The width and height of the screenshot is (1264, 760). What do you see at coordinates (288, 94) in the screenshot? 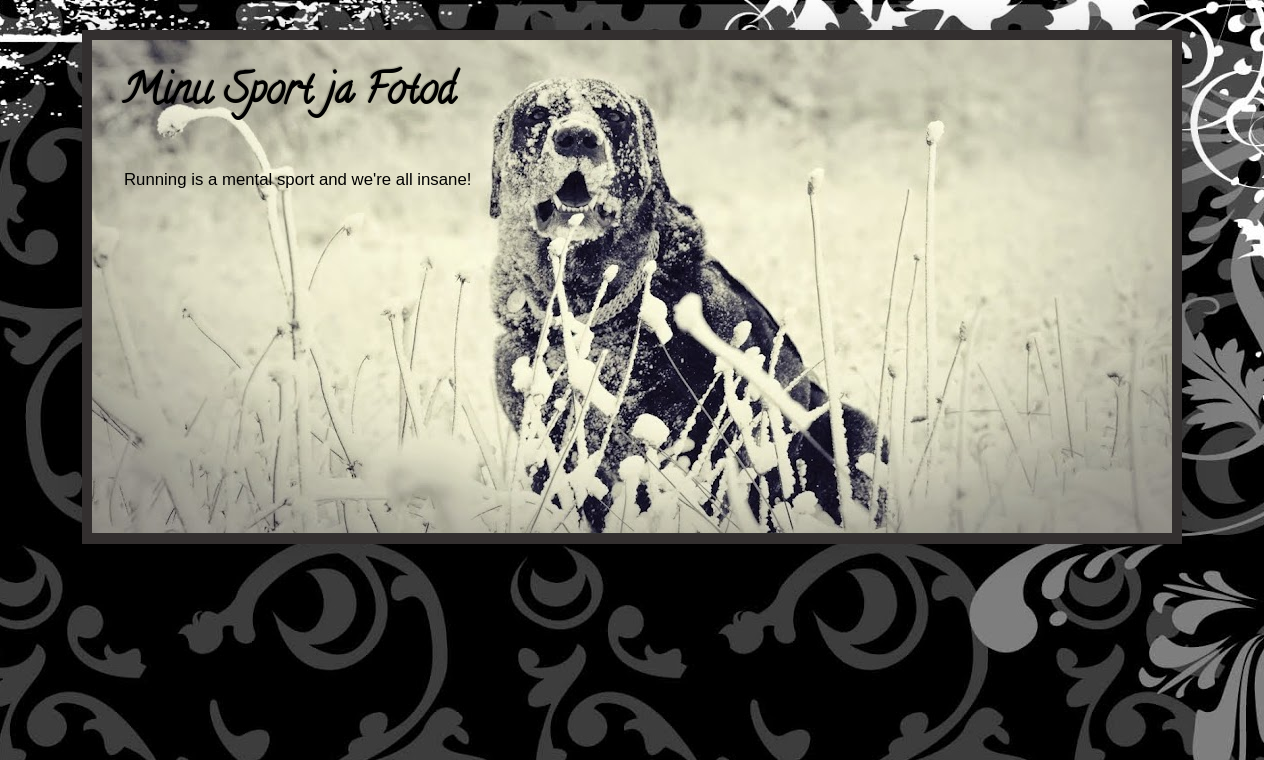
I see `Minu Sport ja Fotod` at bounding box center [288, 94].